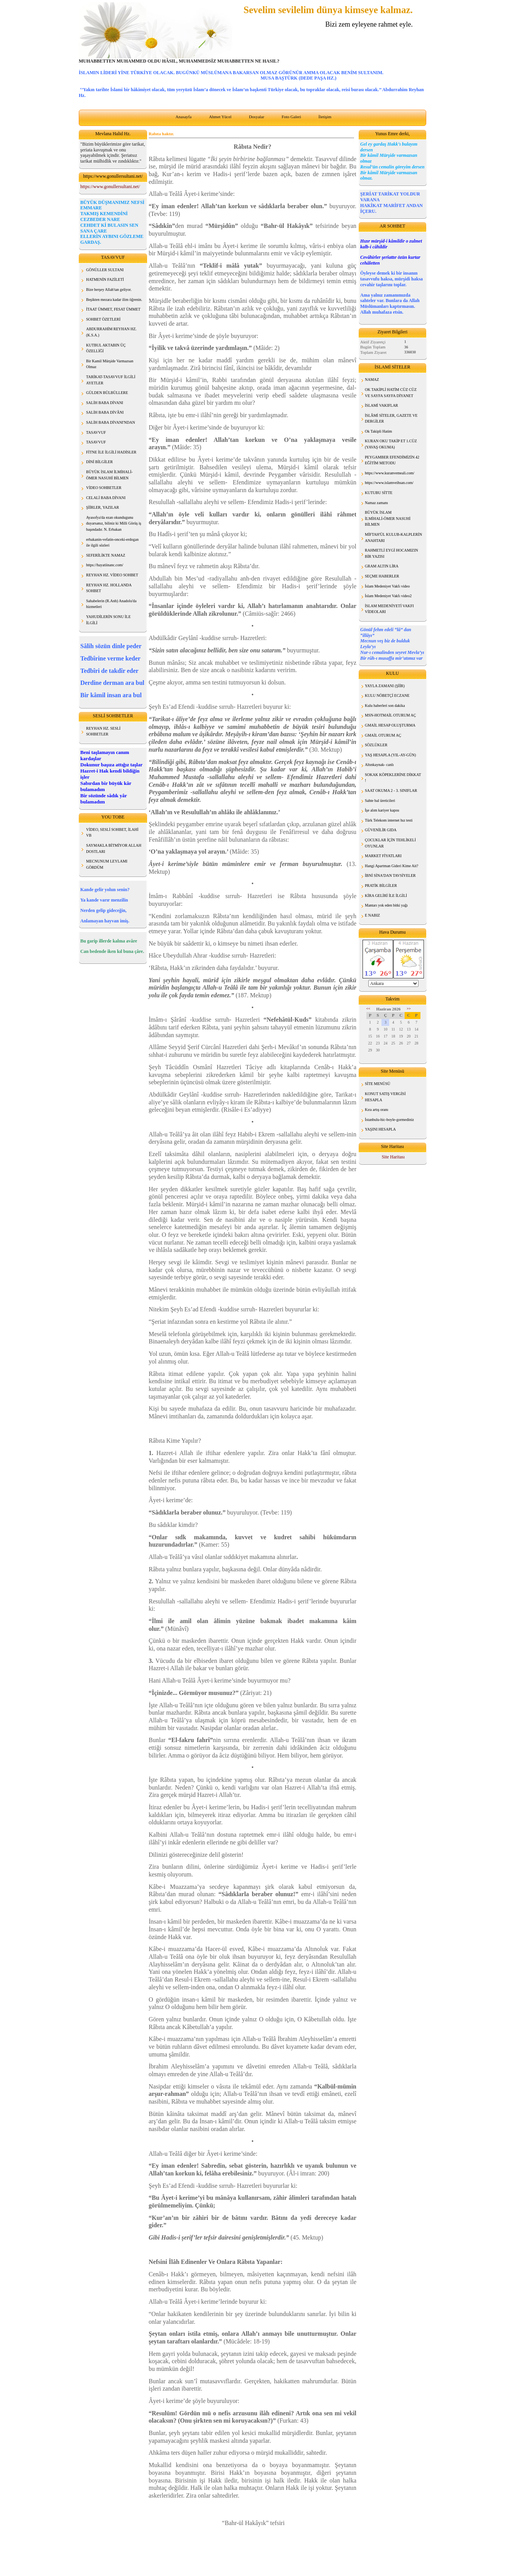 The height and width of the screenshot is (2576, 505). I want to click on https://hayatiinanc.com/, so click(104, 565).